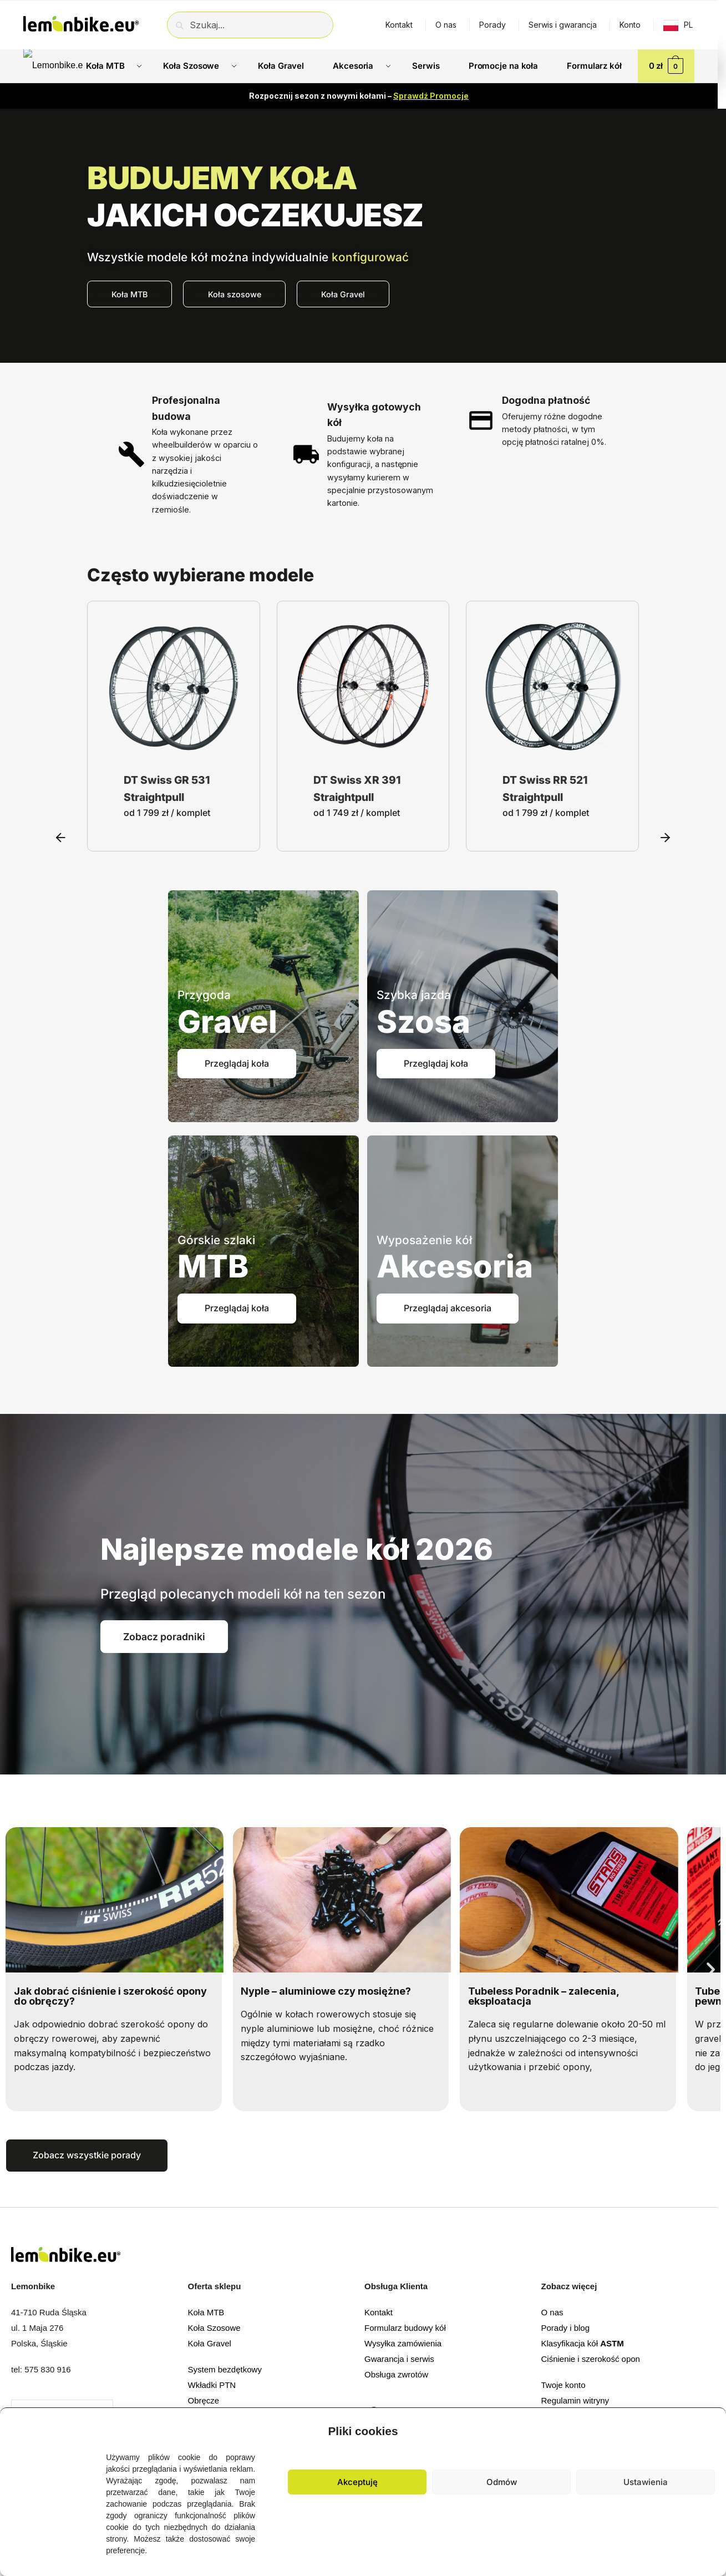  Describe the element at coordinates (543, 1996) in the screenshot. I see `Tubeless Poradnik – zalecenia, eksploatacja` at that location.